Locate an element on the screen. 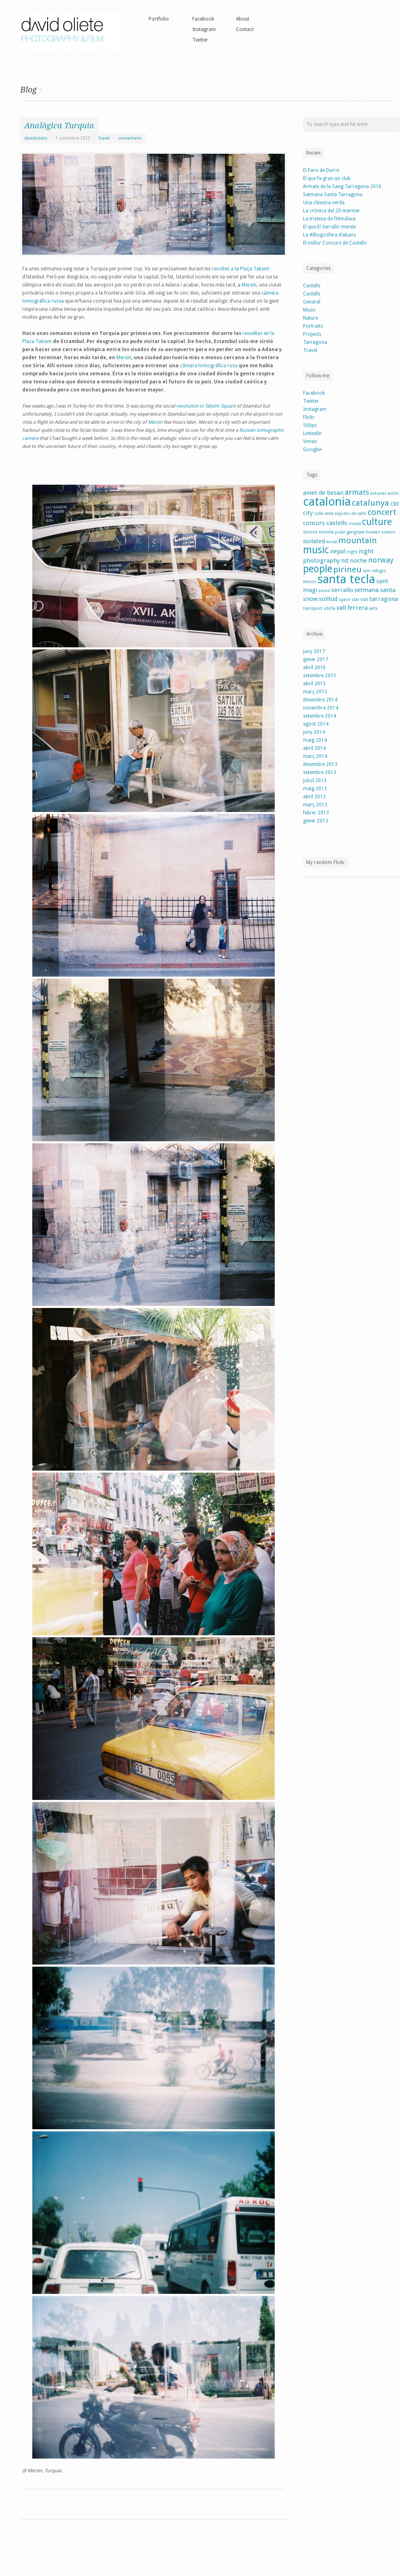 Image resolution: width=400 pixels, height=2576 pixels. Flickr is located at coordinates (309, 417).